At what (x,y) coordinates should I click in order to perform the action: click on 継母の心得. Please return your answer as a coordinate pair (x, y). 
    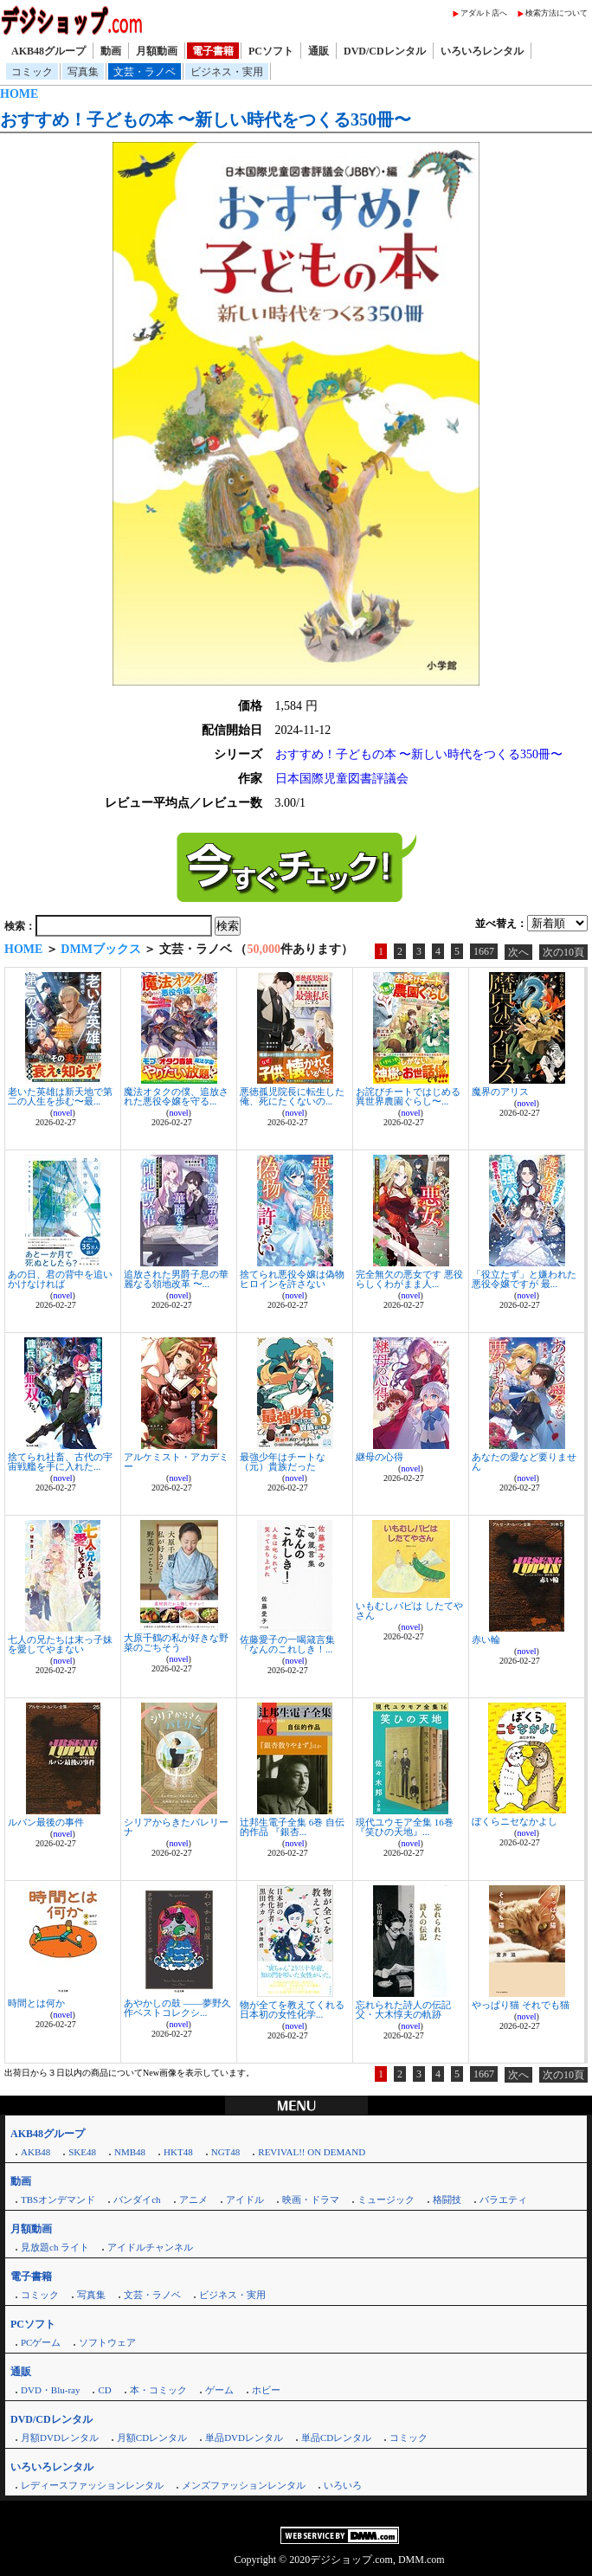
    Looking at the image, I should click on (379, 1457).